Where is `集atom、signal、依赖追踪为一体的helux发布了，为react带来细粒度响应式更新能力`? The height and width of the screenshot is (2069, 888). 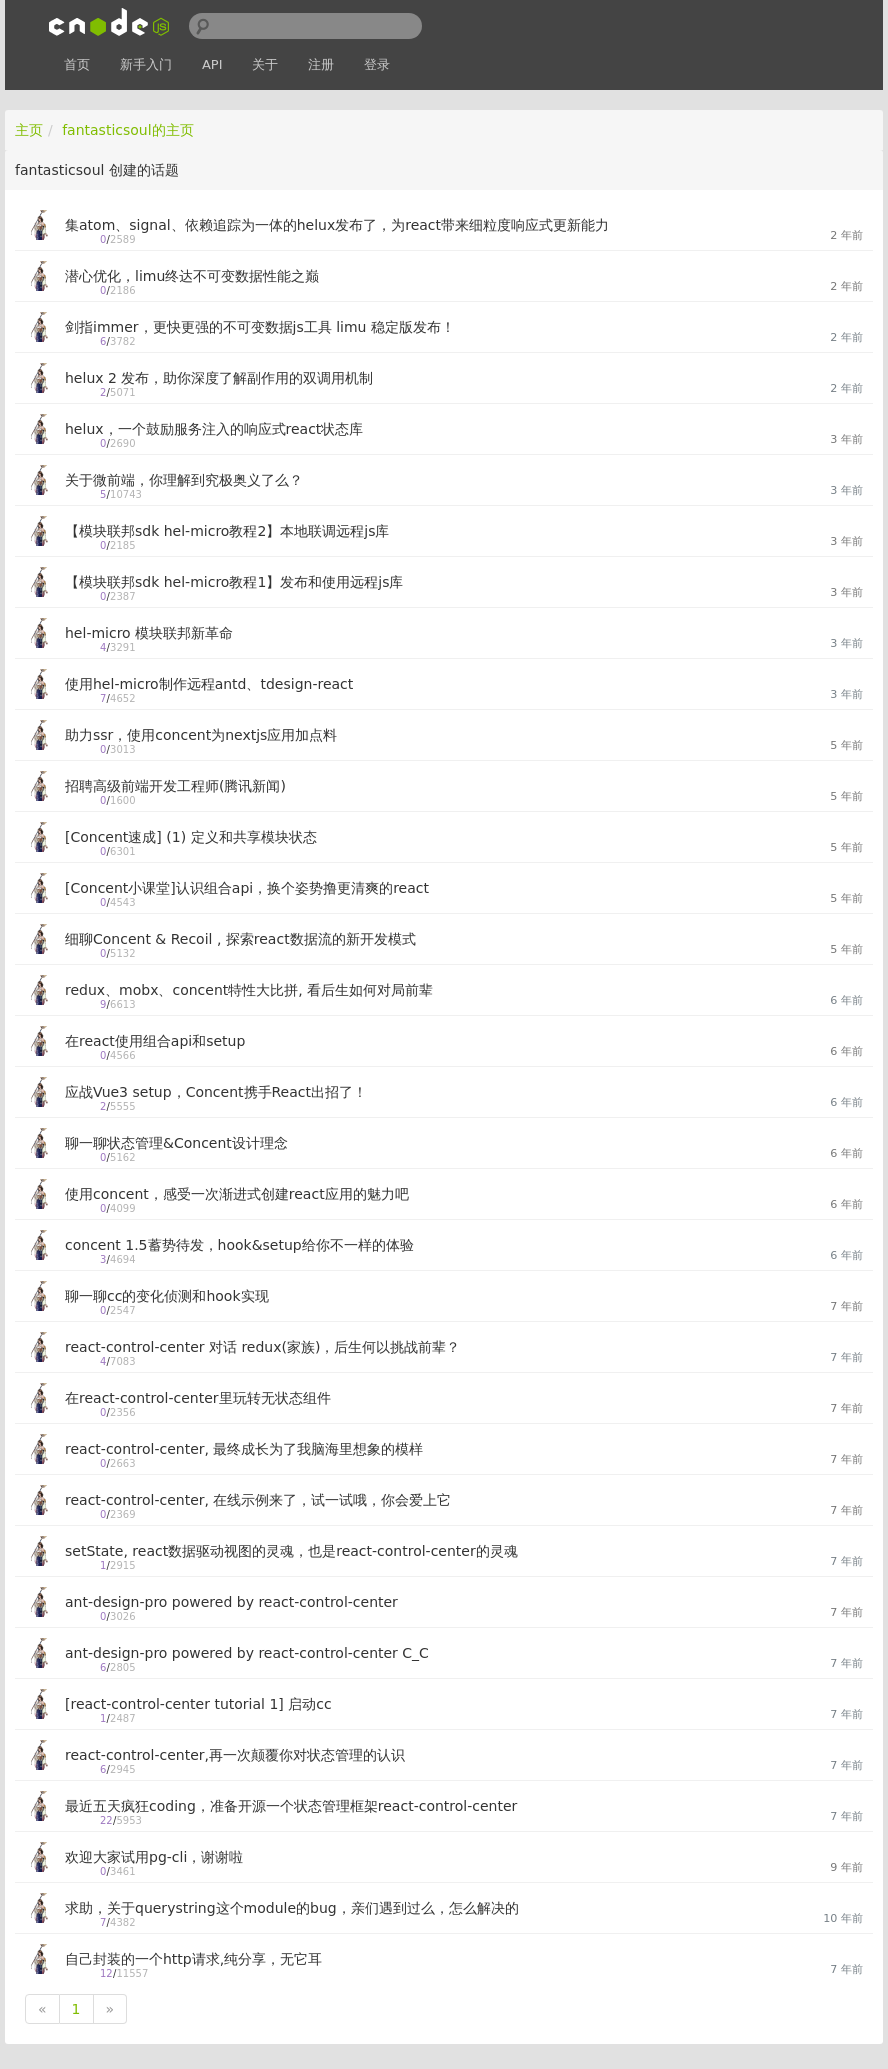 集atom、signal、依赖追踪为一体的helux发布了，为react带来细粒度响应式更新能力 is located at coordinates (337, 225).